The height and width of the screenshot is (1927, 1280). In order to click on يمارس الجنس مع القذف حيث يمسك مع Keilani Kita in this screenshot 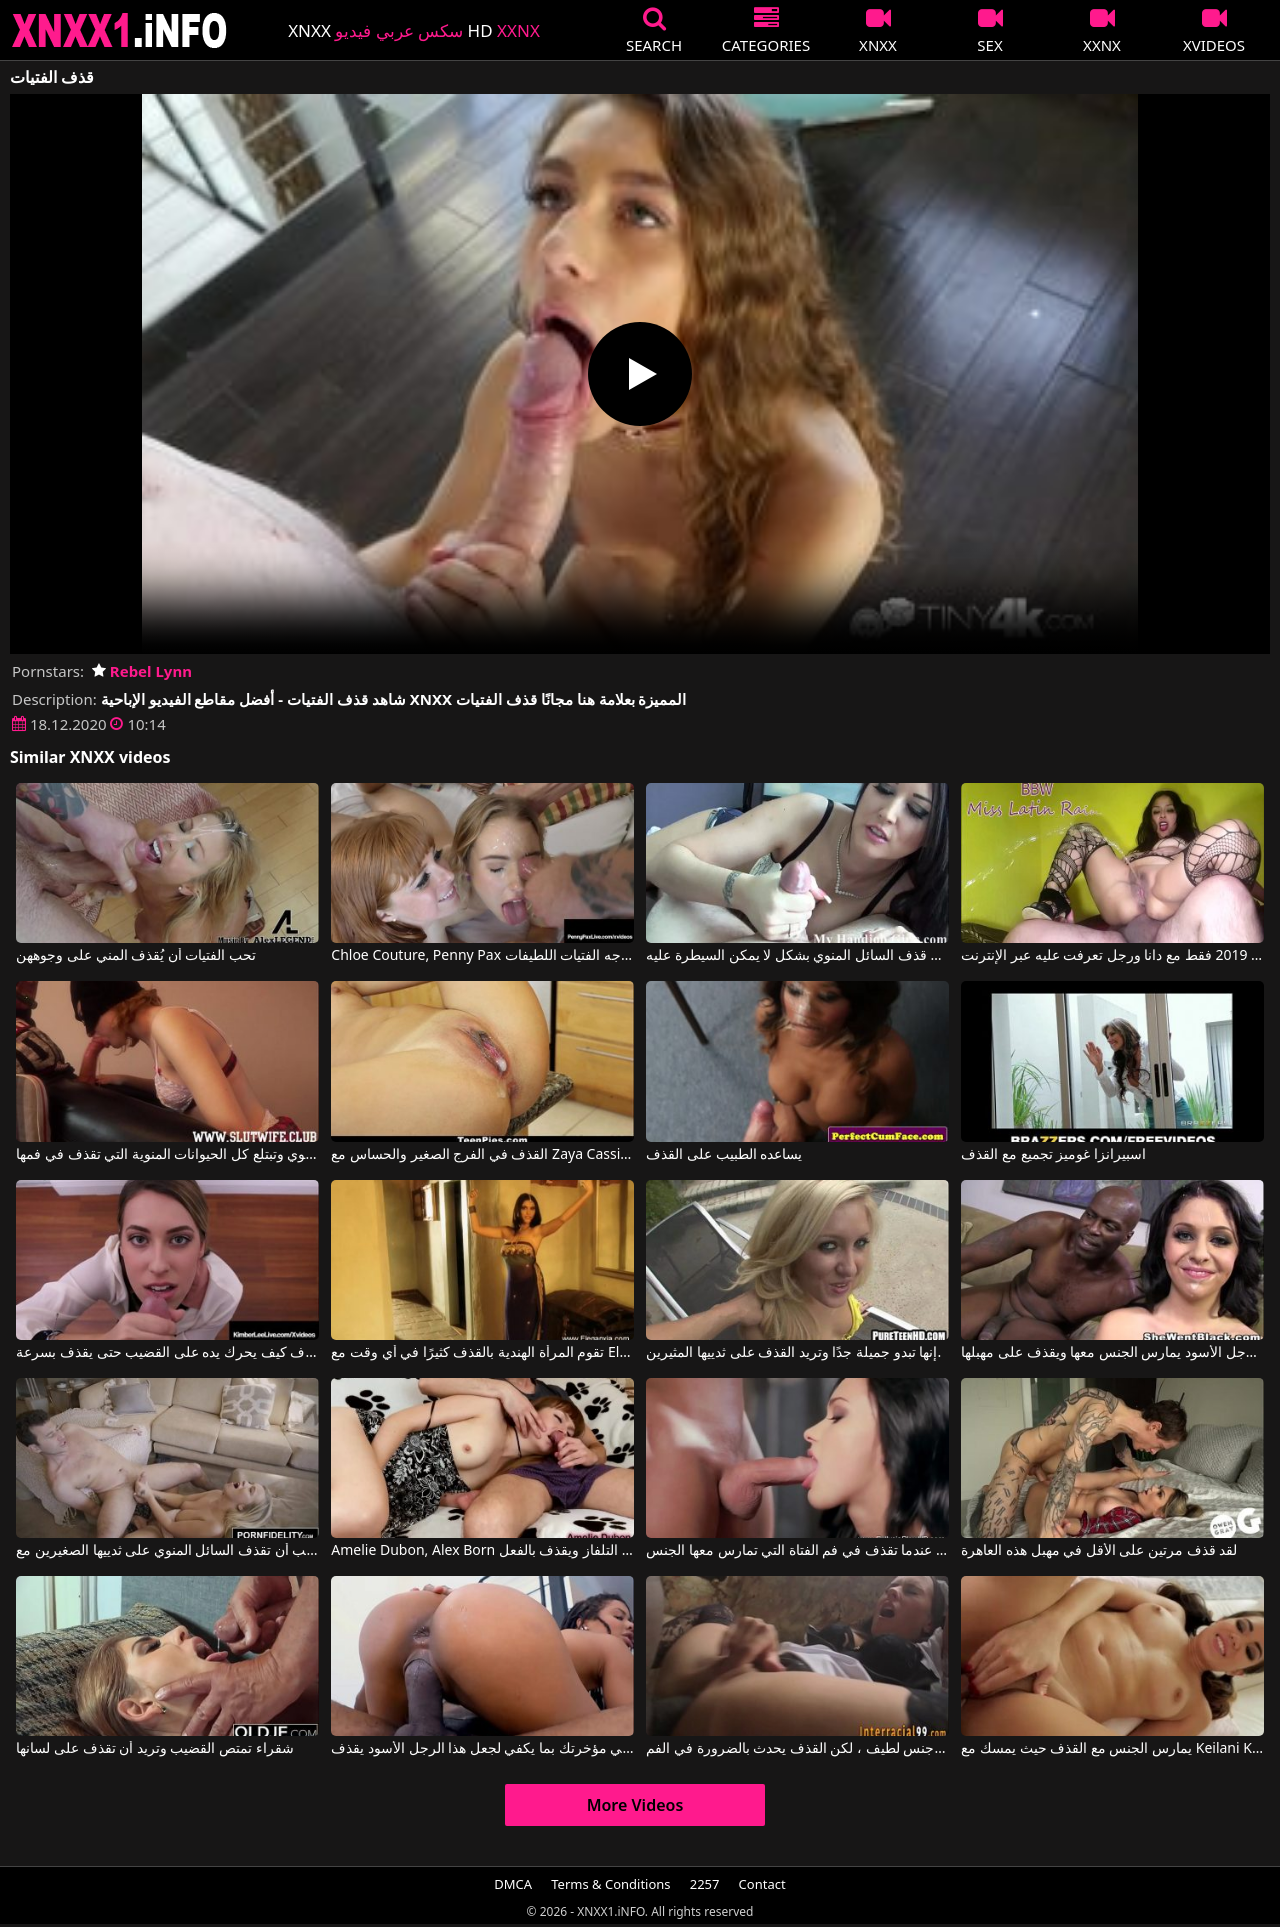, I will do `click(1112, 1749)`.